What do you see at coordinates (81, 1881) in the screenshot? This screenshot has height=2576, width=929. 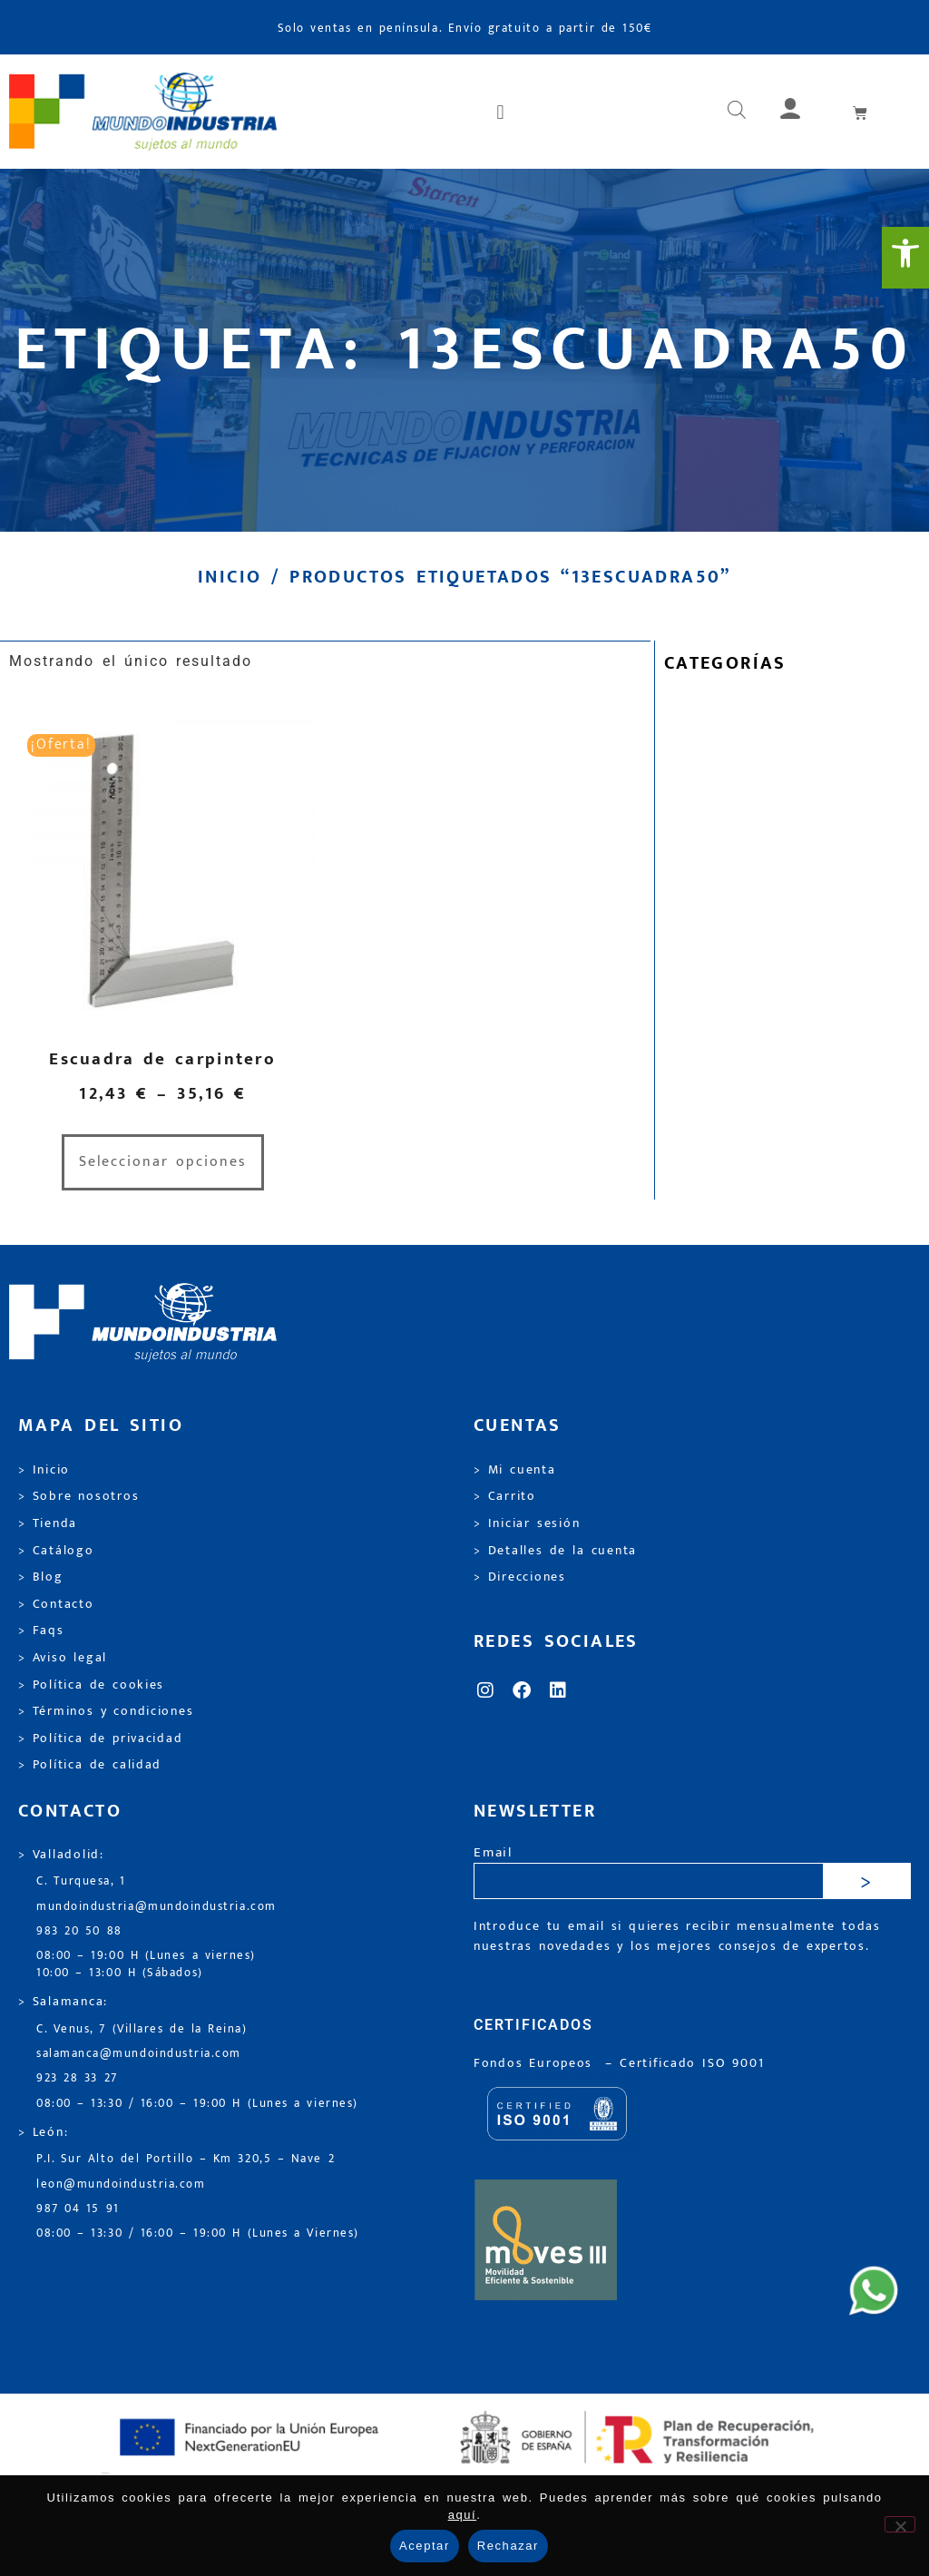 I see `C. Turquesa, 1 [link]` at bounding box center [81, 1881].